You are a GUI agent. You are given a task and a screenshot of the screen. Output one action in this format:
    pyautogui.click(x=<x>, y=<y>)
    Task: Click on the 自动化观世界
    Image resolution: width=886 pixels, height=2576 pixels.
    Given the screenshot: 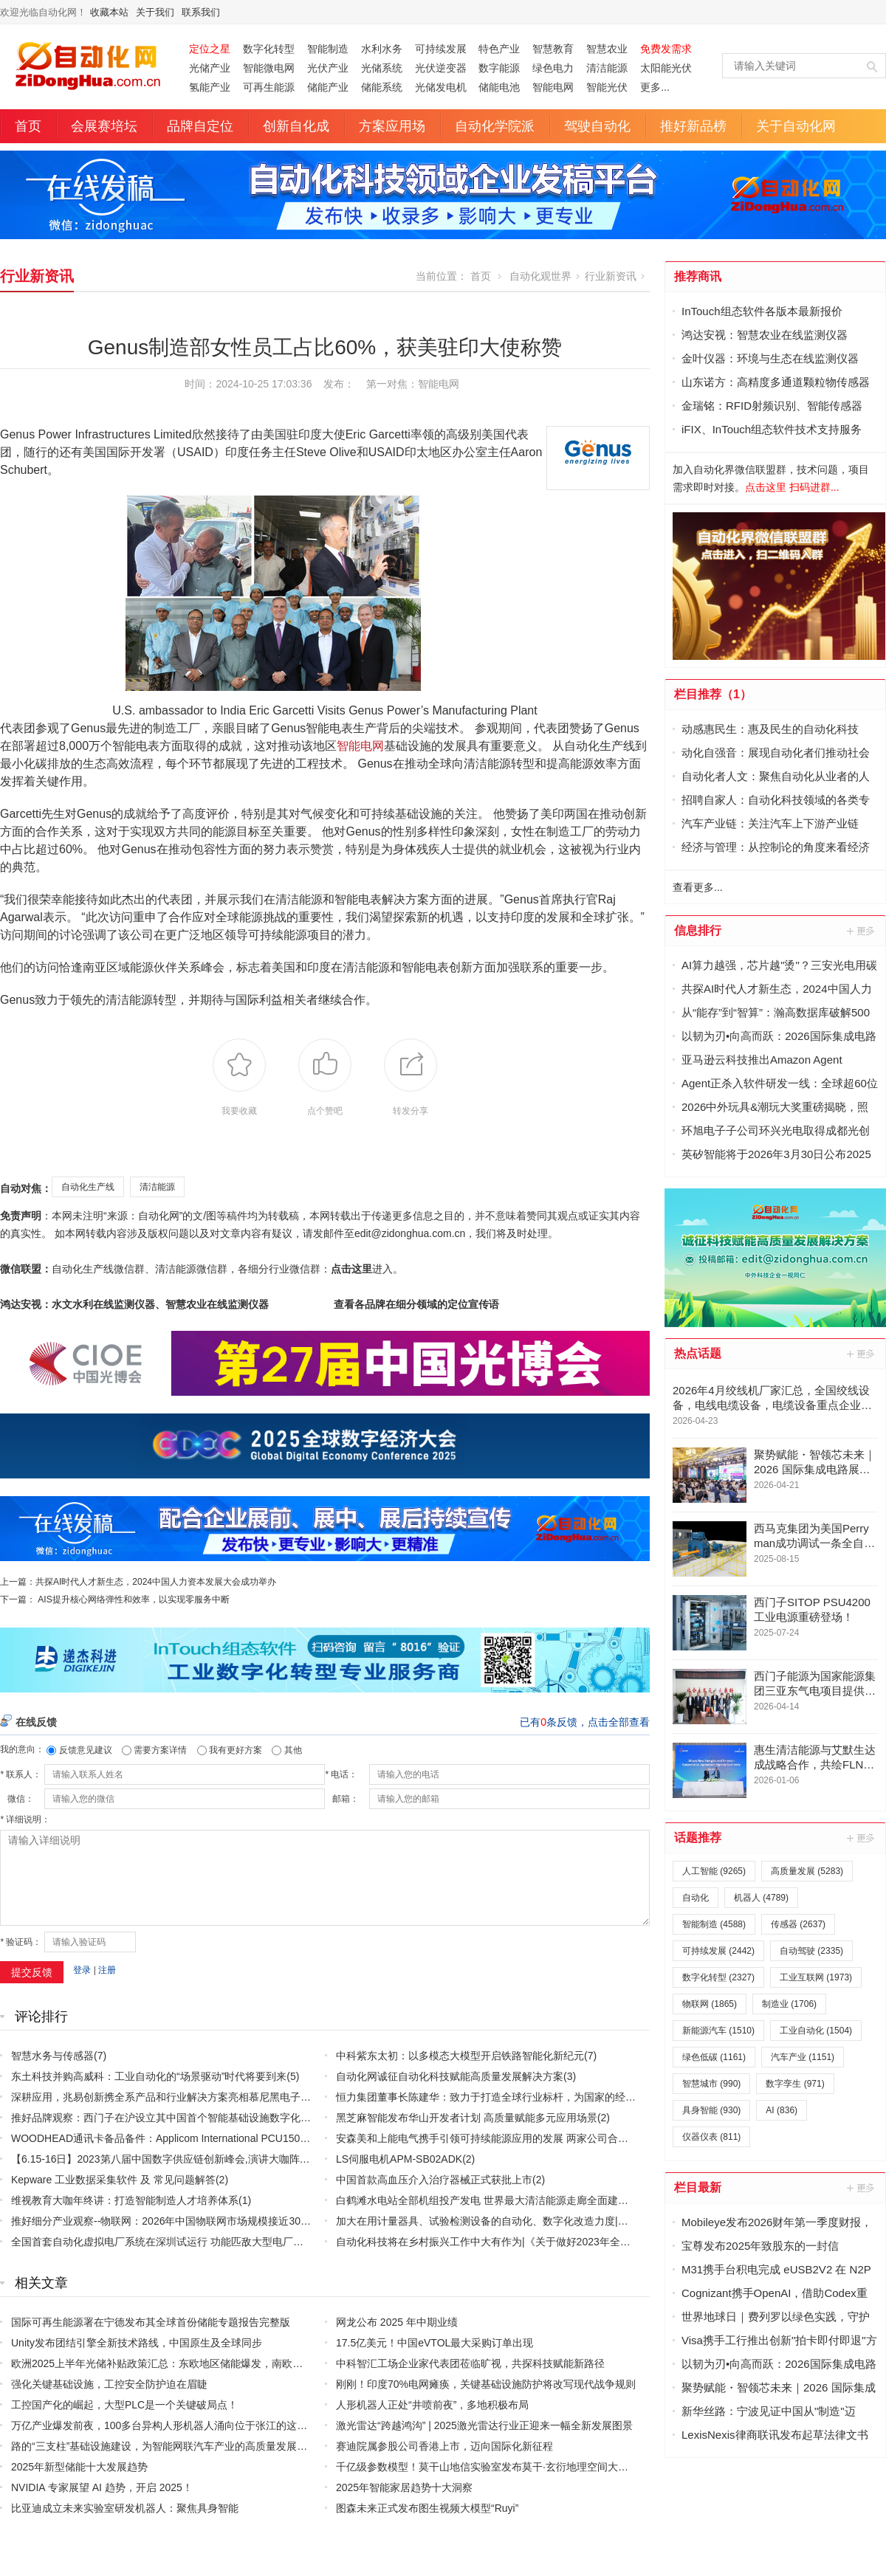 What is the action you would take?
    pyautogui.click(x=540, y=276)
    